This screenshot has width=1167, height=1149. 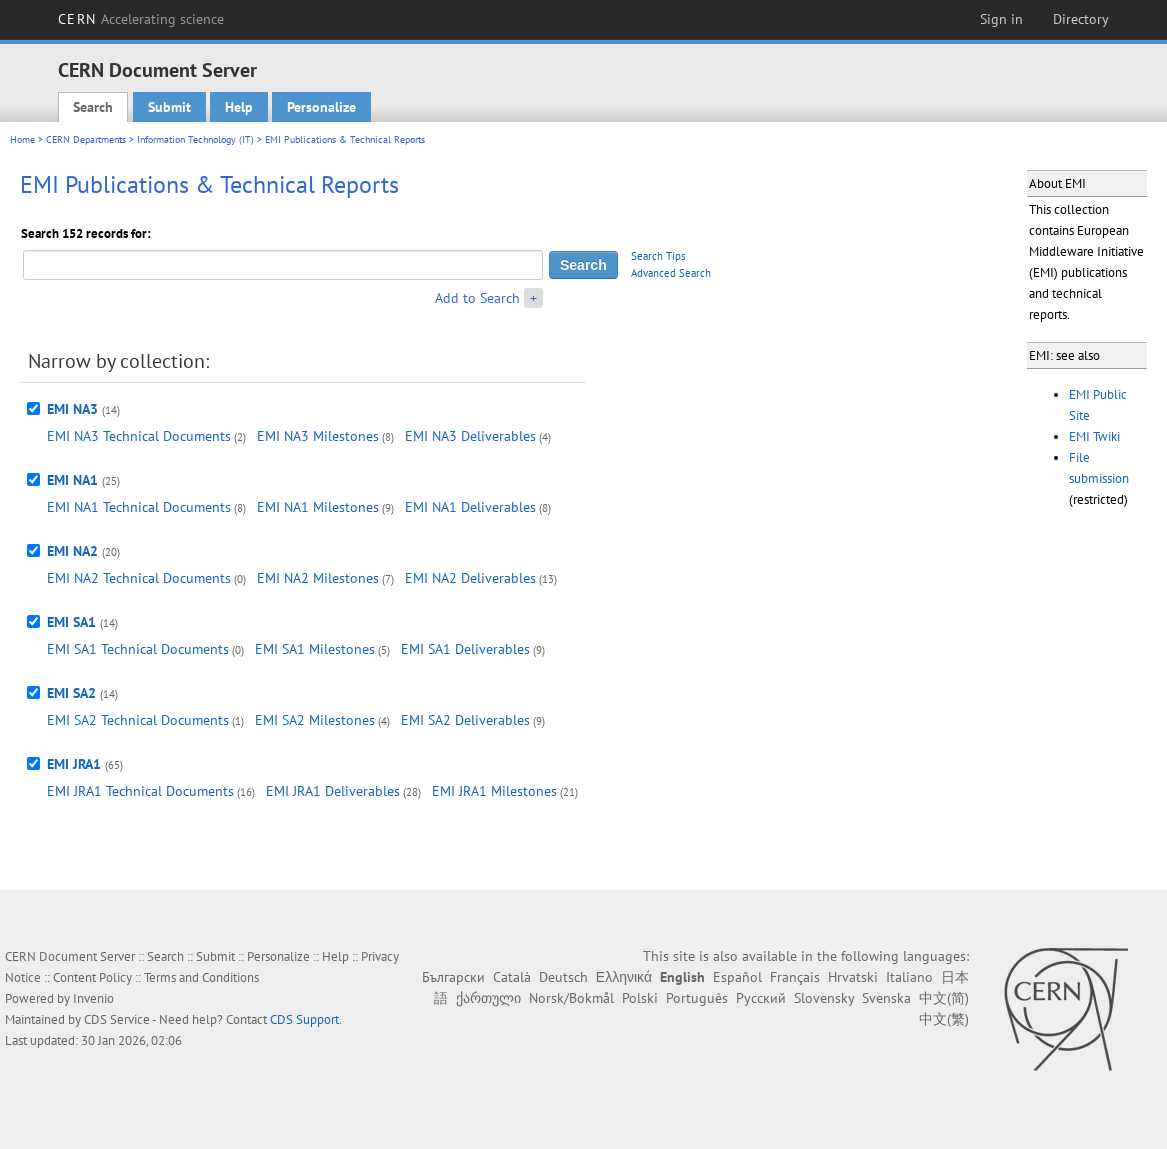 What do you see at coordinates (139, 436) in the screenshot?
I see `EMI NA3 Technical Documents` at bounding box center [139, 436].